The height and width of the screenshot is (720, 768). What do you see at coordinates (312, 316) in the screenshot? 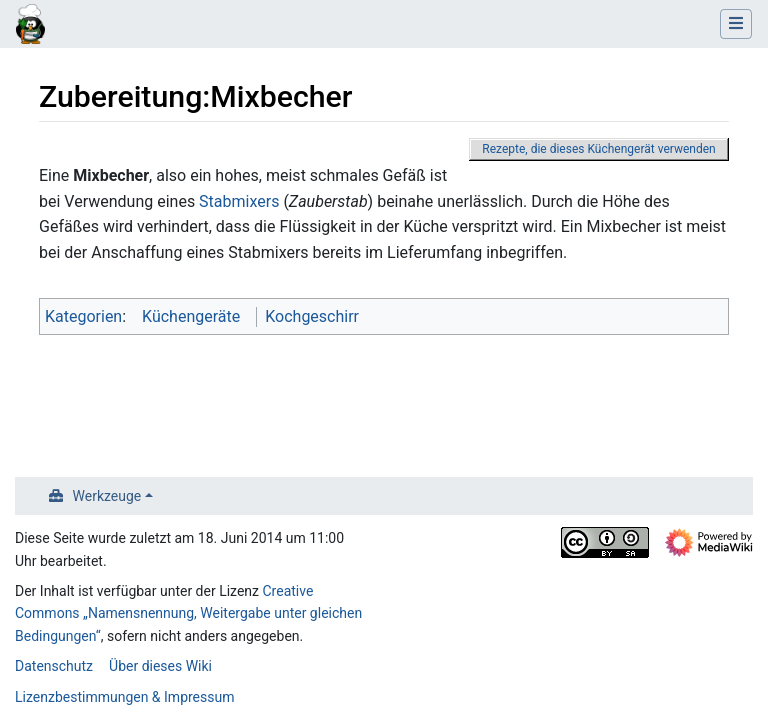
I see `Kochgeschirr` at bounding box center [312, 316].